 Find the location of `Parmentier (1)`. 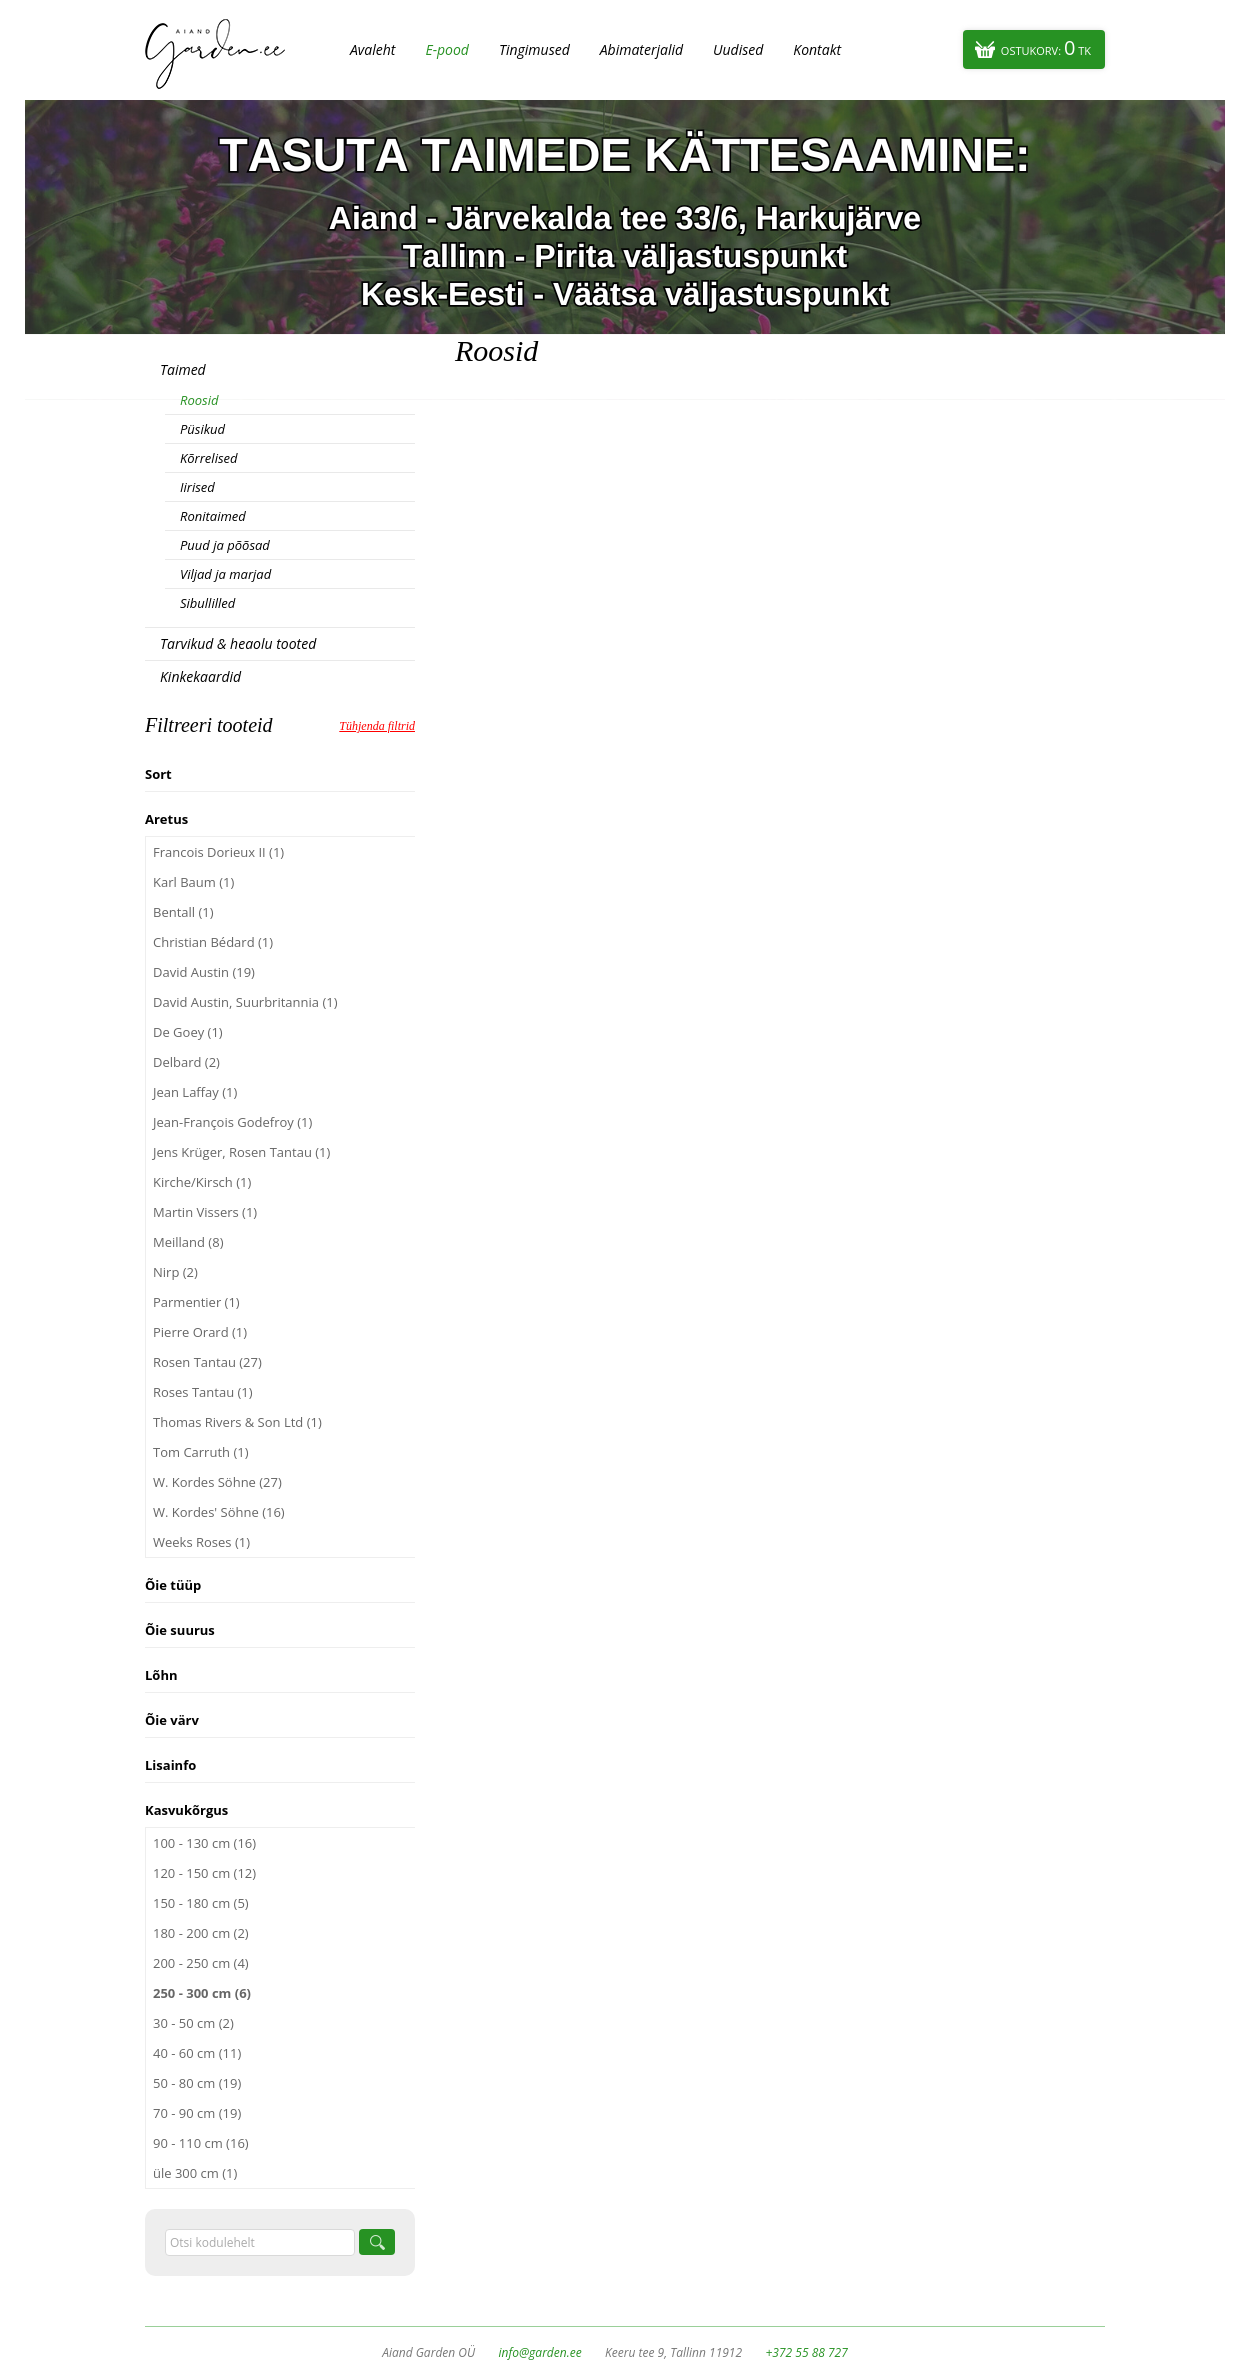

Parmentier (1) is located at coordinates (196, 1302).